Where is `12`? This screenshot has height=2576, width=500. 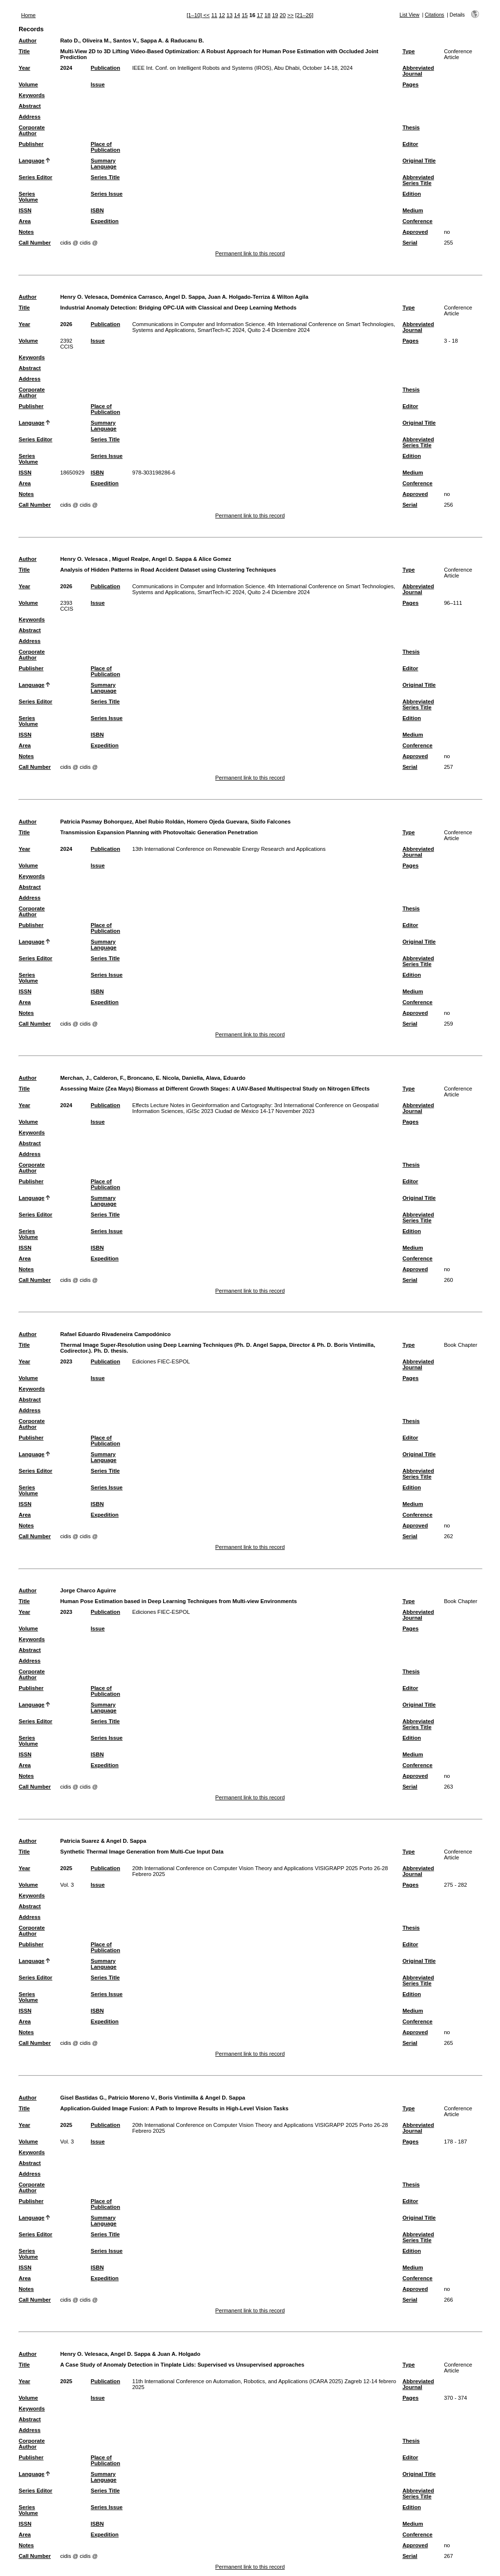 12 is located at coordinates (222, 15).